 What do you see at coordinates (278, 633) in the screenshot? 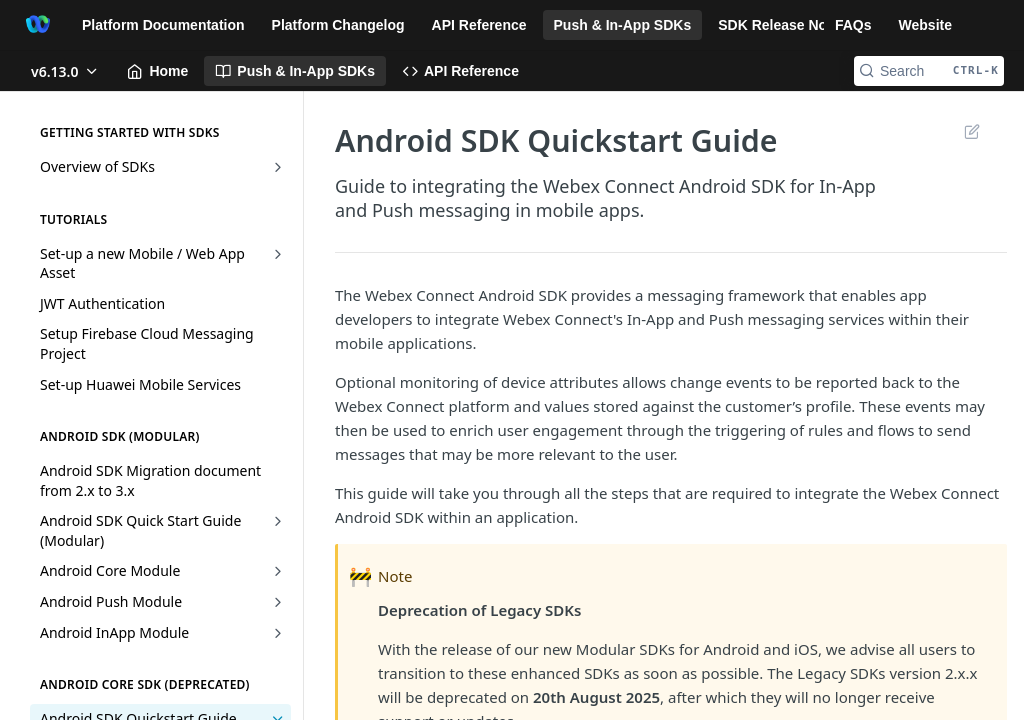
I see `[Show subpages for Android InApp Module]` at bounding box center [278, 633].